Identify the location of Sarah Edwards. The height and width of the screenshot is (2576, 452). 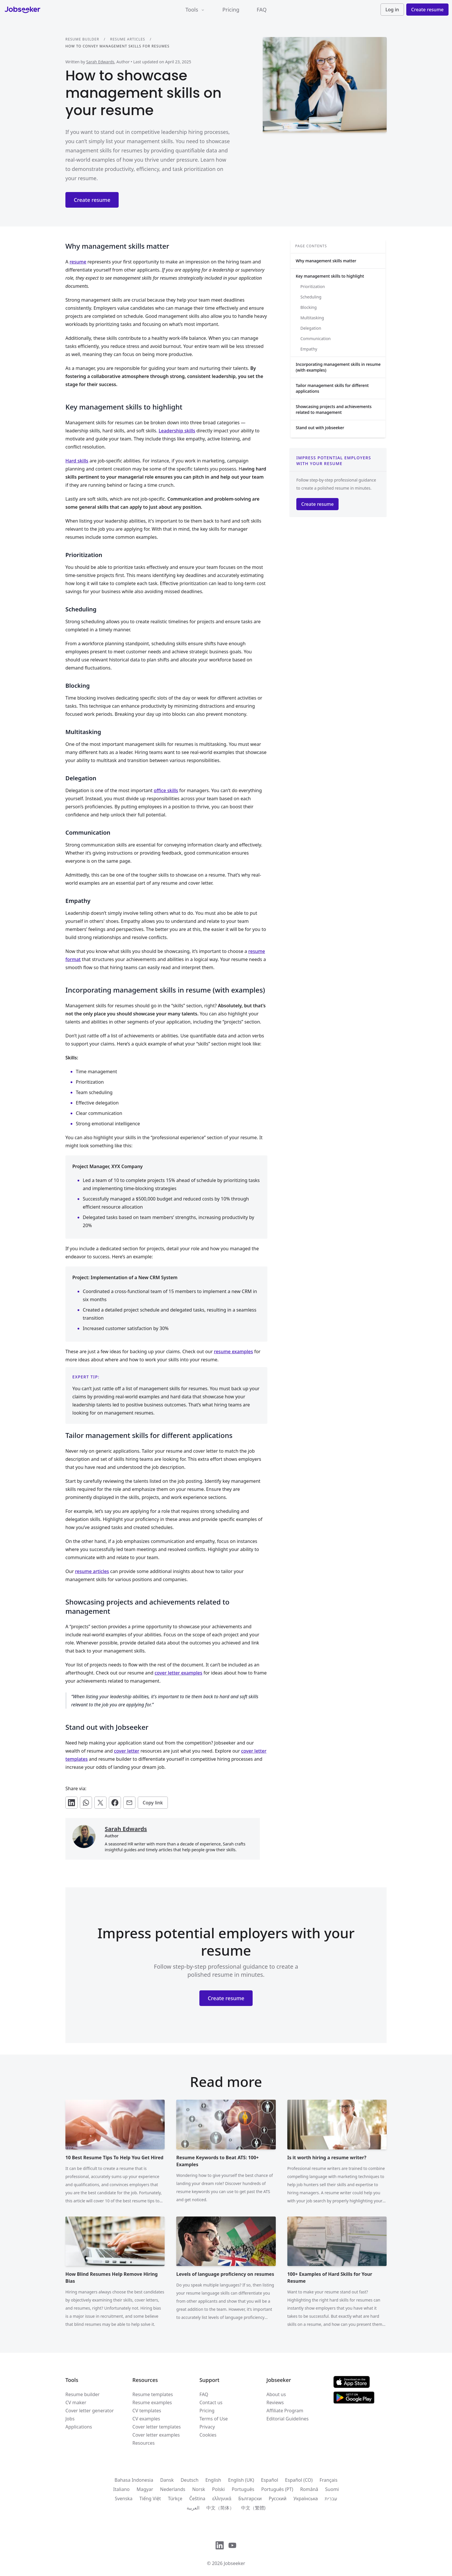
(100, 61).